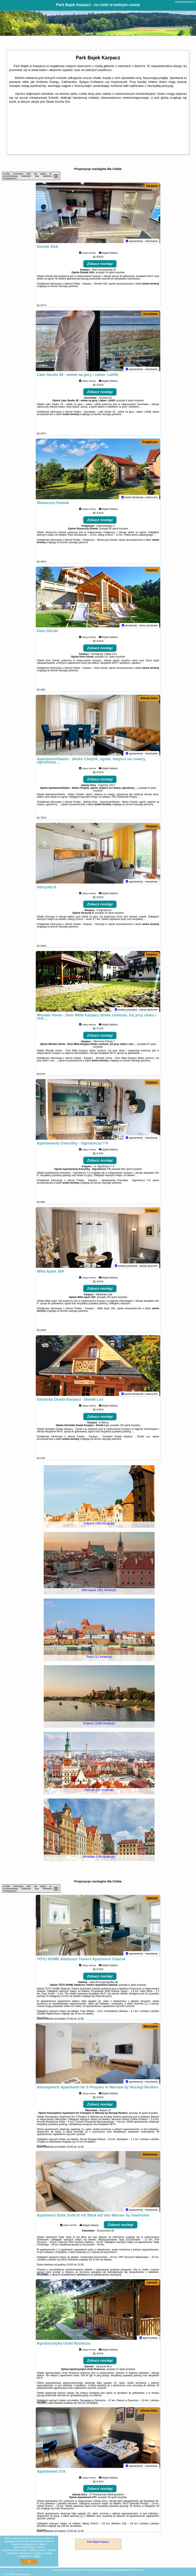 The width and height of the screenshot is (196, 2576). What do you see at coordinates (151, 2026) in the screenshot?
I see `Warszawa` at bounding box center [151, 2026].